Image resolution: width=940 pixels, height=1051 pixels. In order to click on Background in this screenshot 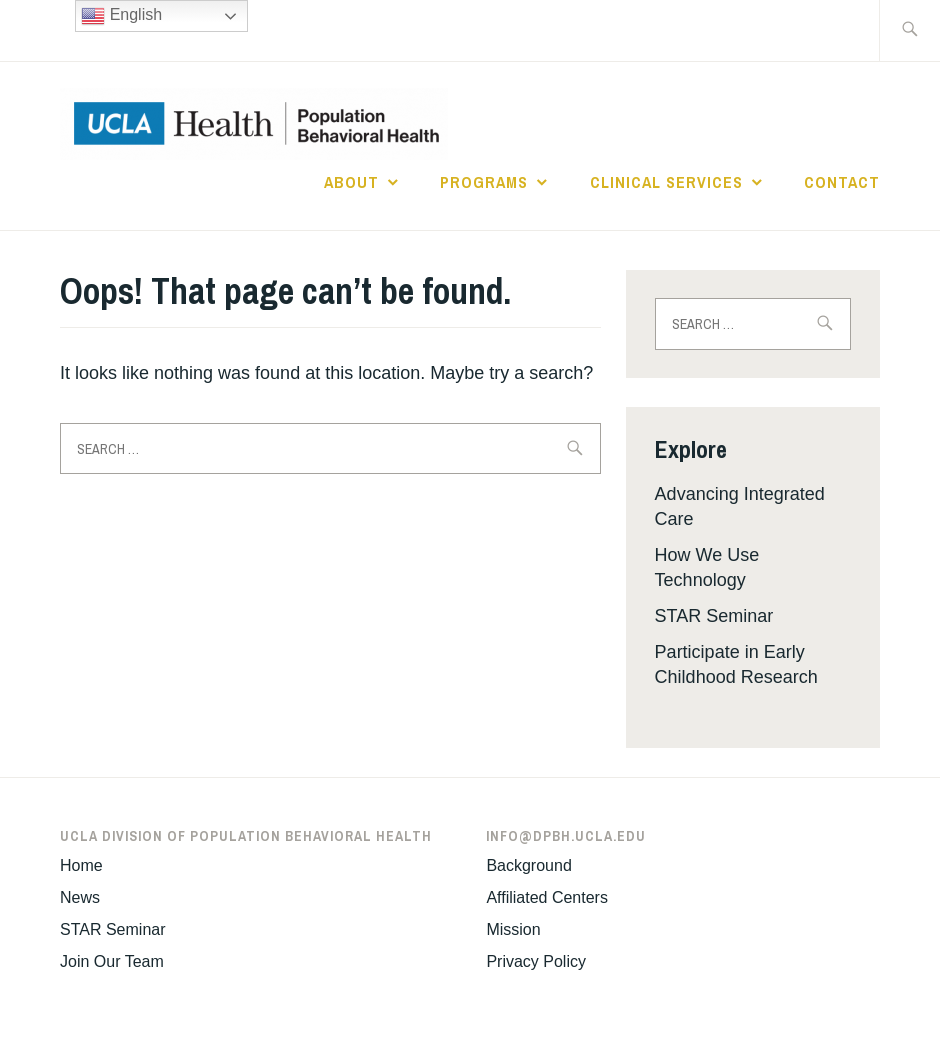, I will do `click(528, 865)`.